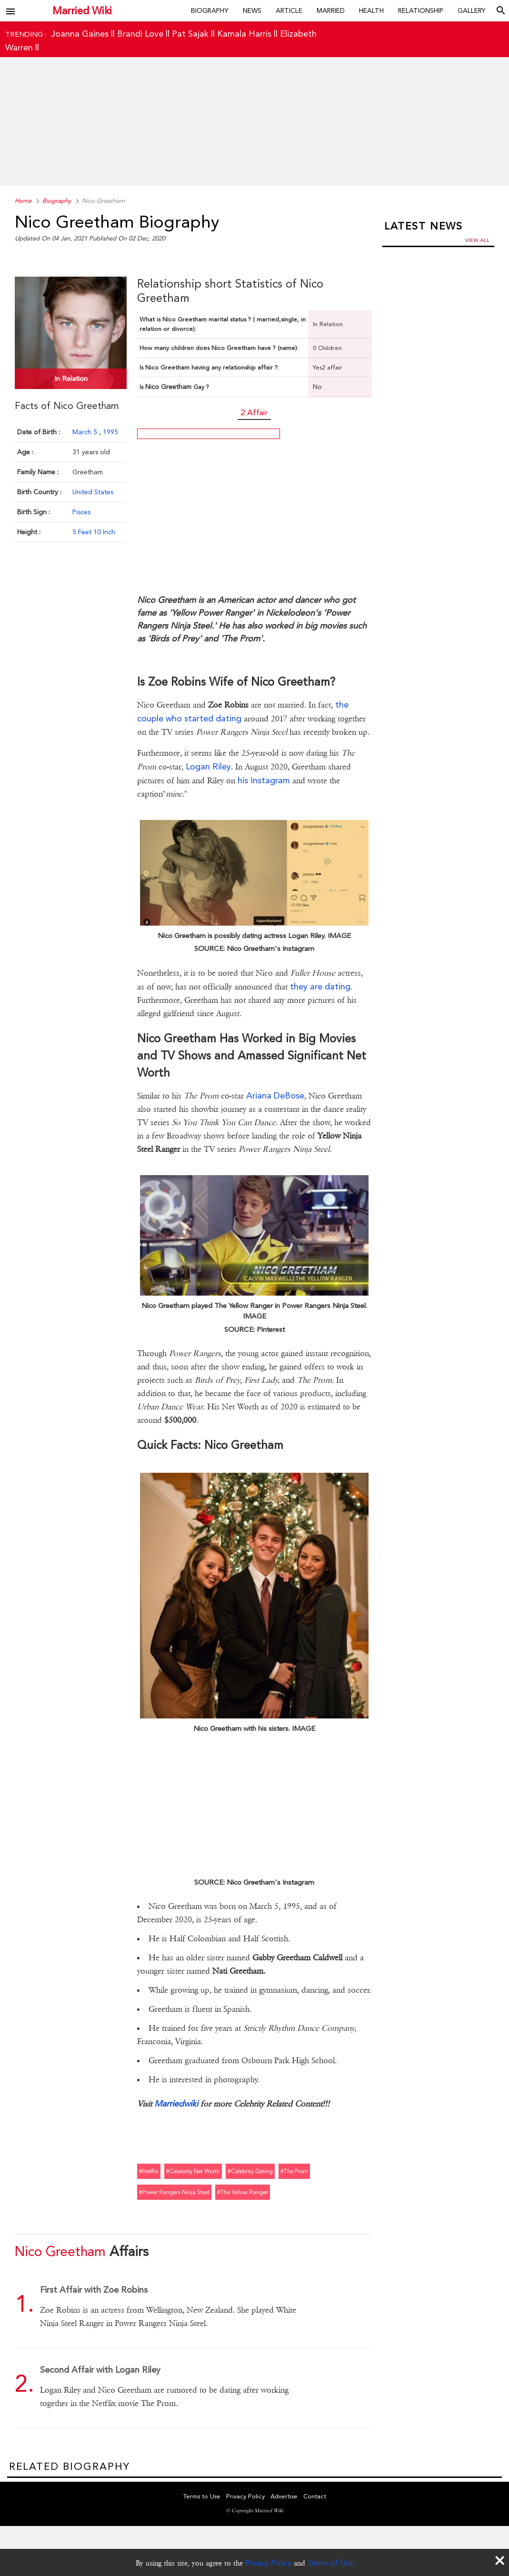 This screenshot has width=509, height=2576. What do you see at coordinates (190, 34) in the screenshot?
I see `Pat Sajak` at bounding box center [190, 34].